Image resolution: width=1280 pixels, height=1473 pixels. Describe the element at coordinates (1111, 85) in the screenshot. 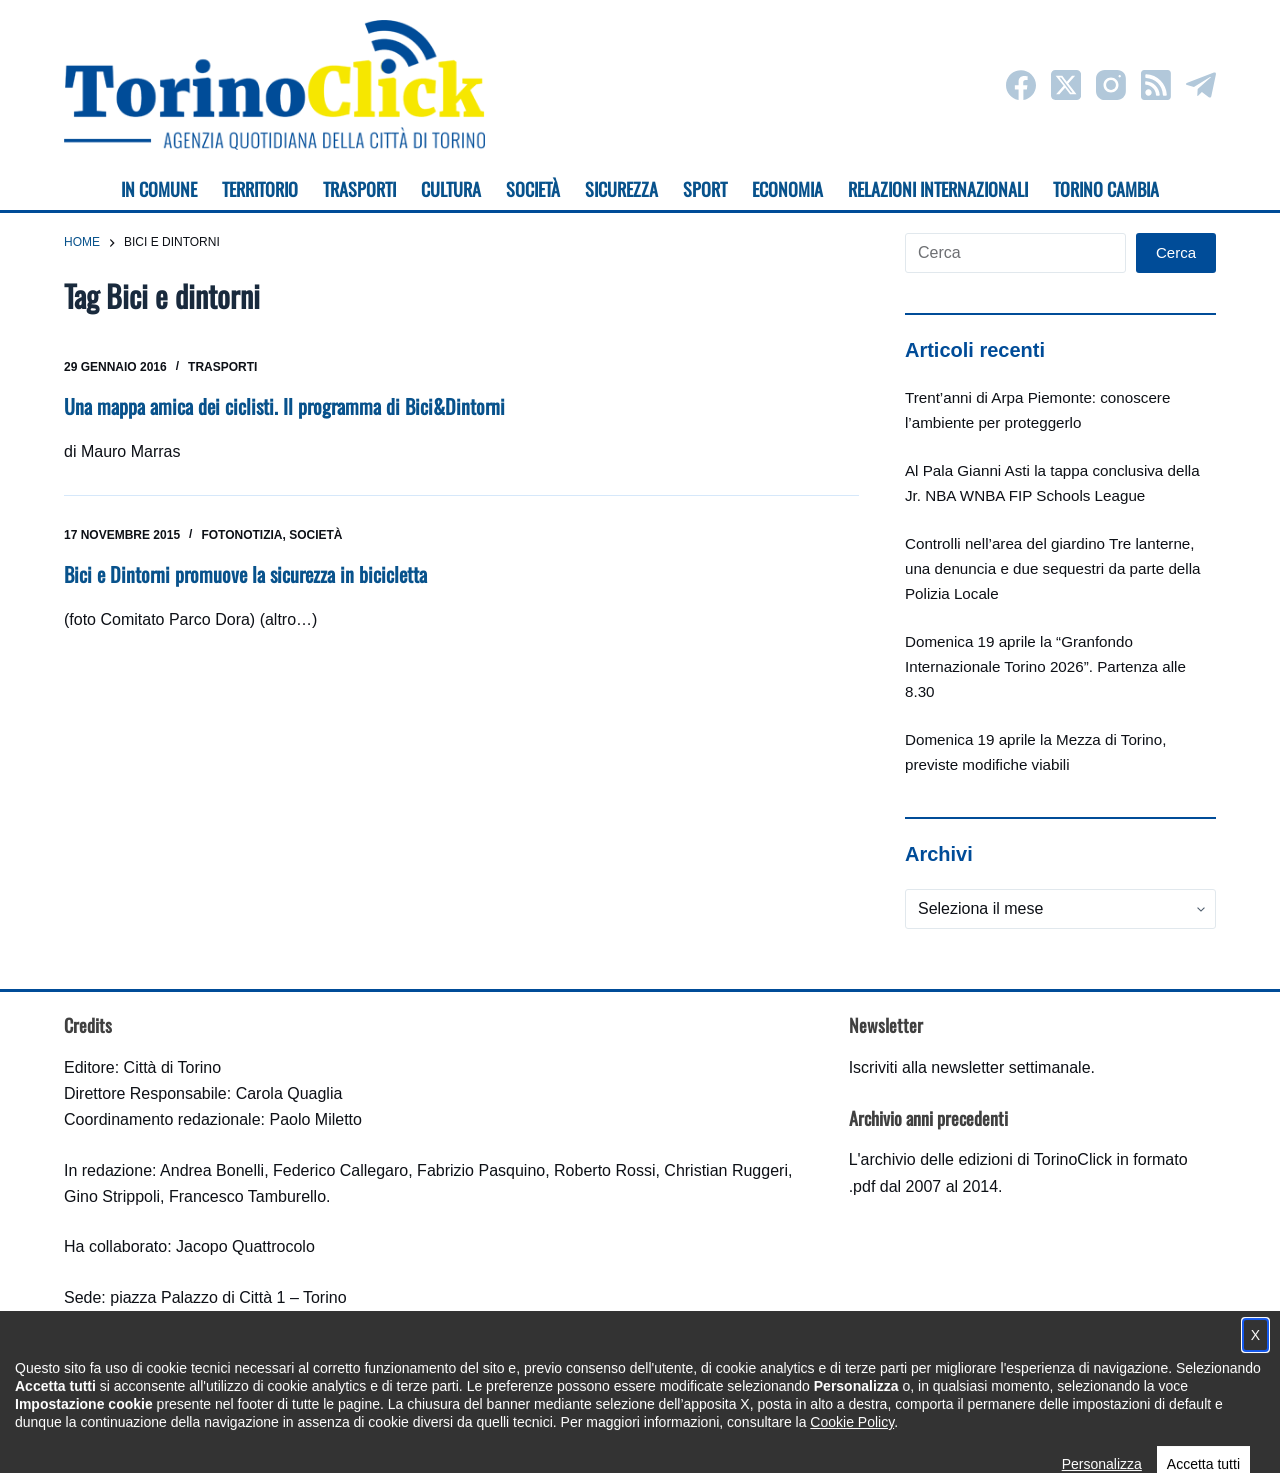

I see `[Instagram]` at that location.